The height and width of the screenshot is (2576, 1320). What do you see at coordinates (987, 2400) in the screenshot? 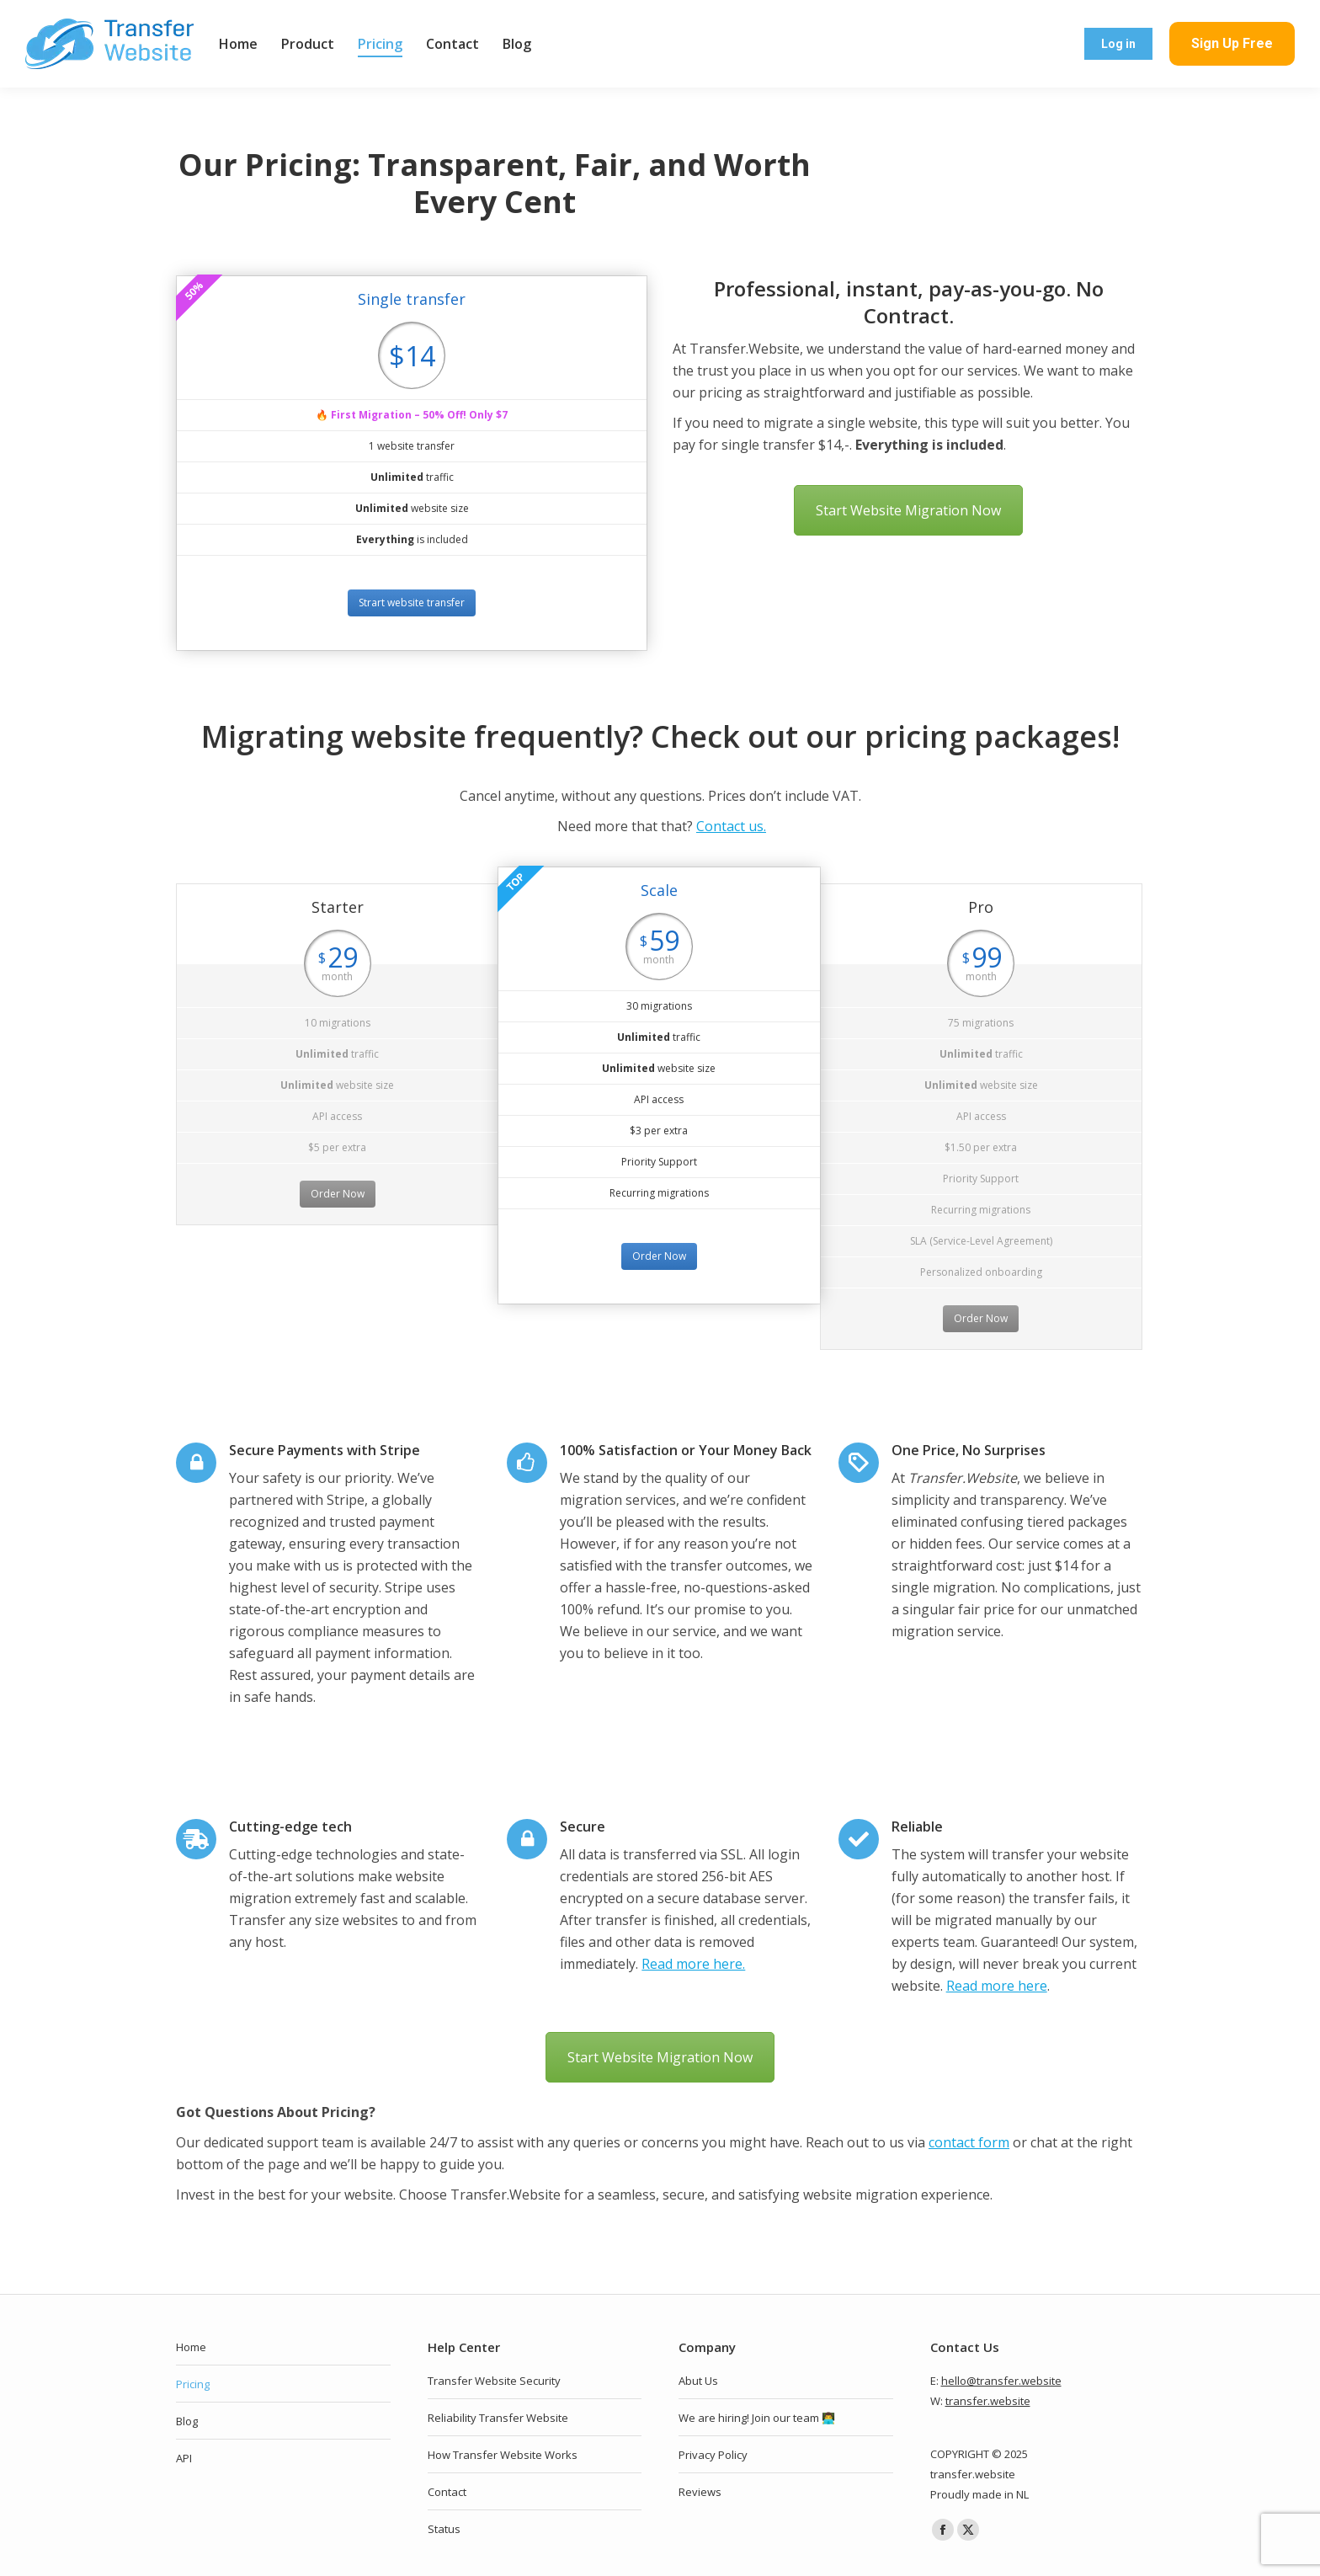
I see `transfer.website` at bounding box center [987, 2400].